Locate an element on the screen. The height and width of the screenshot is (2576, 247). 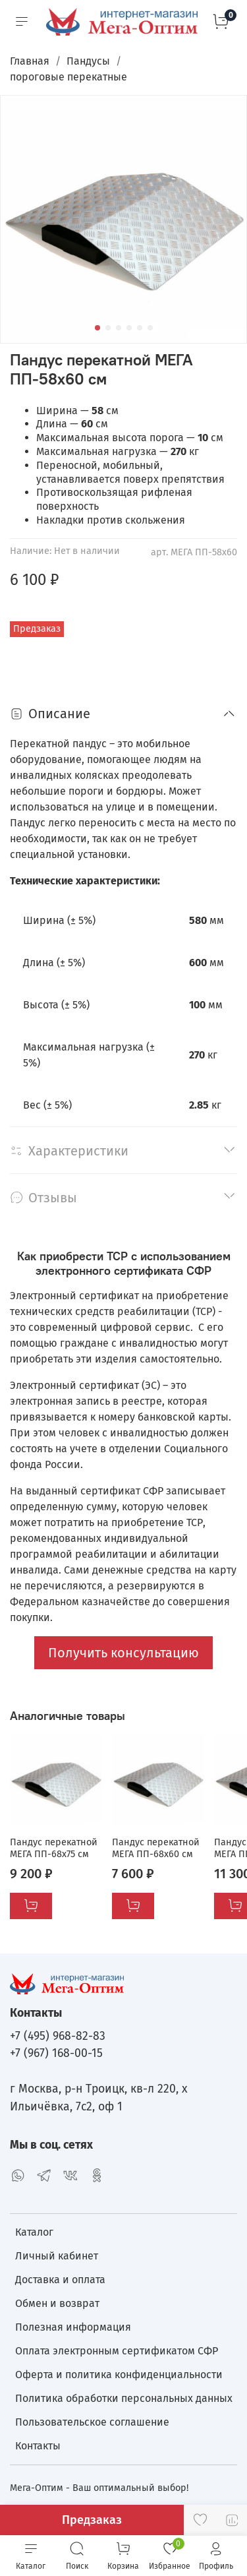
Оплата электронным сертификатом СФР is located at coordinates (116, 2351).